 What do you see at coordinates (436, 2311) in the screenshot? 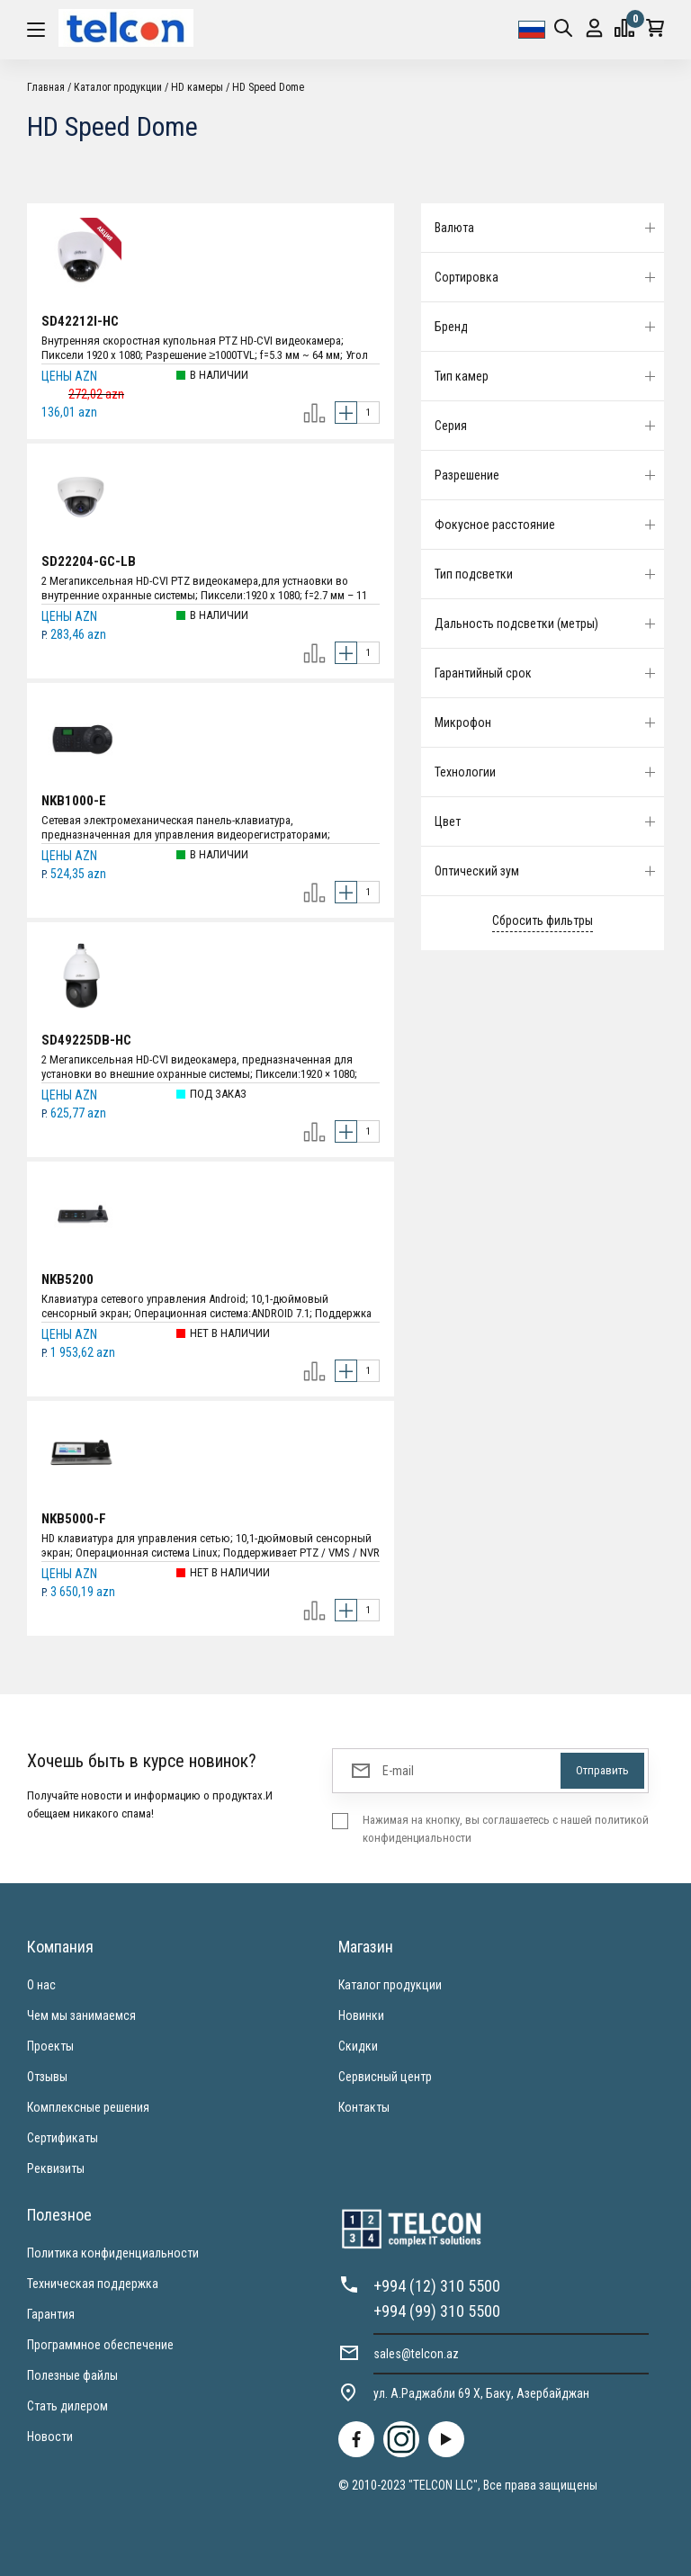
I see `+994 (99) 310 5500` at bounding box center [436, 2311].